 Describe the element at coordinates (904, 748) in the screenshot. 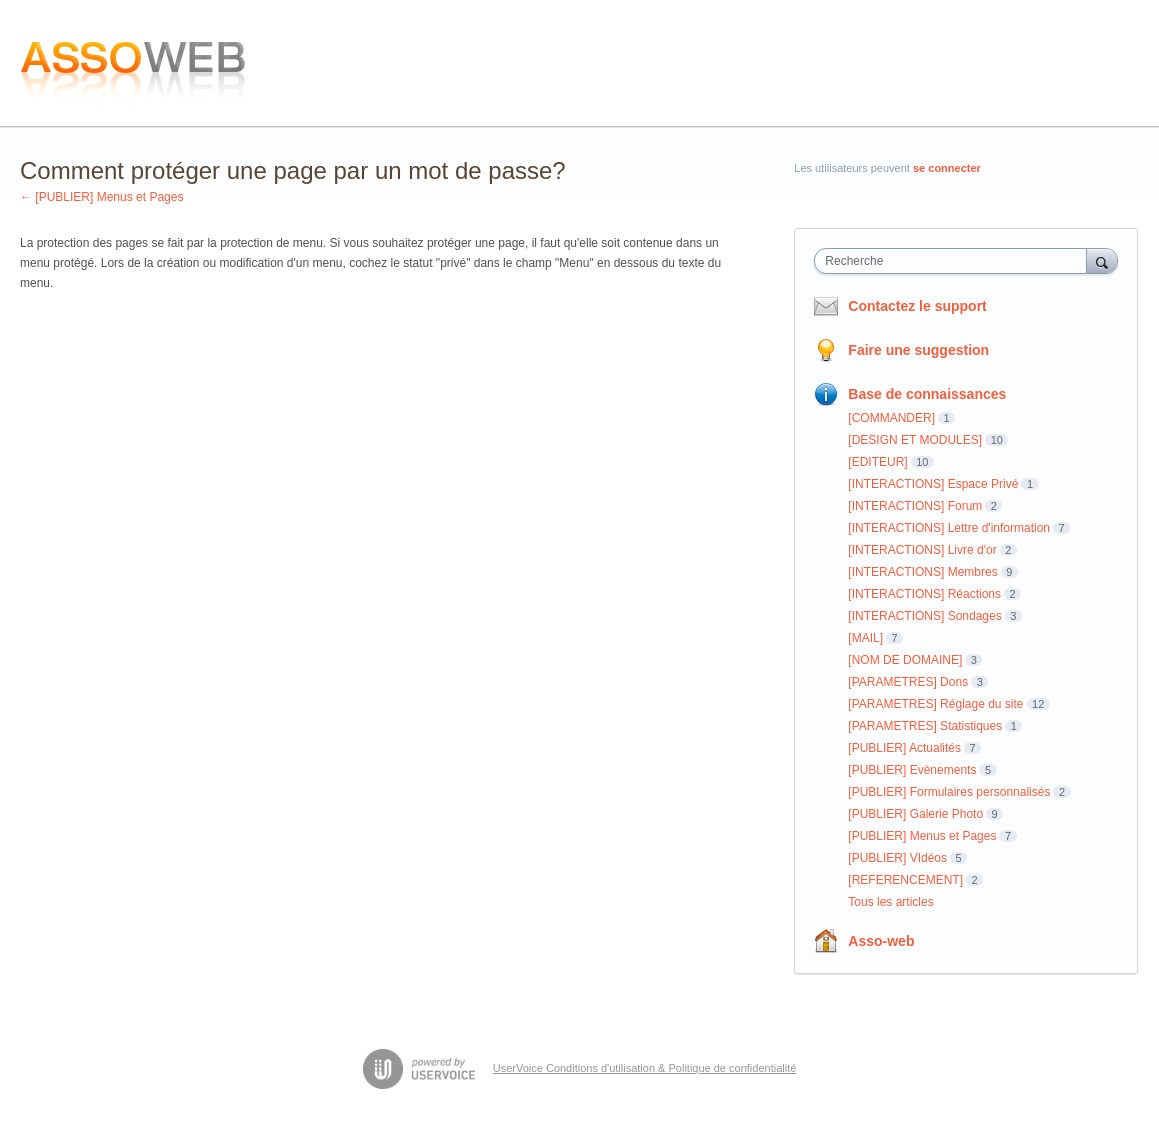

I see `[PUBLIER] Actualités` at that location.